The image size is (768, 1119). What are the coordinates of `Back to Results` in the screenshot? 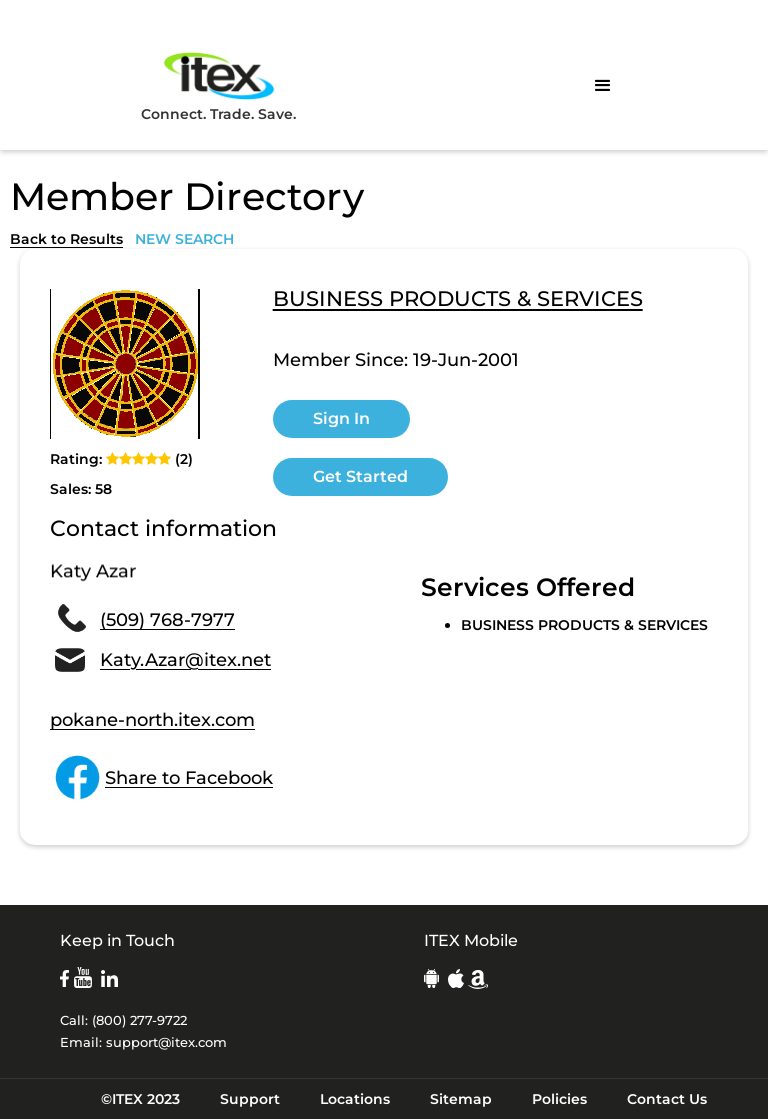 It's located at (66, 239).